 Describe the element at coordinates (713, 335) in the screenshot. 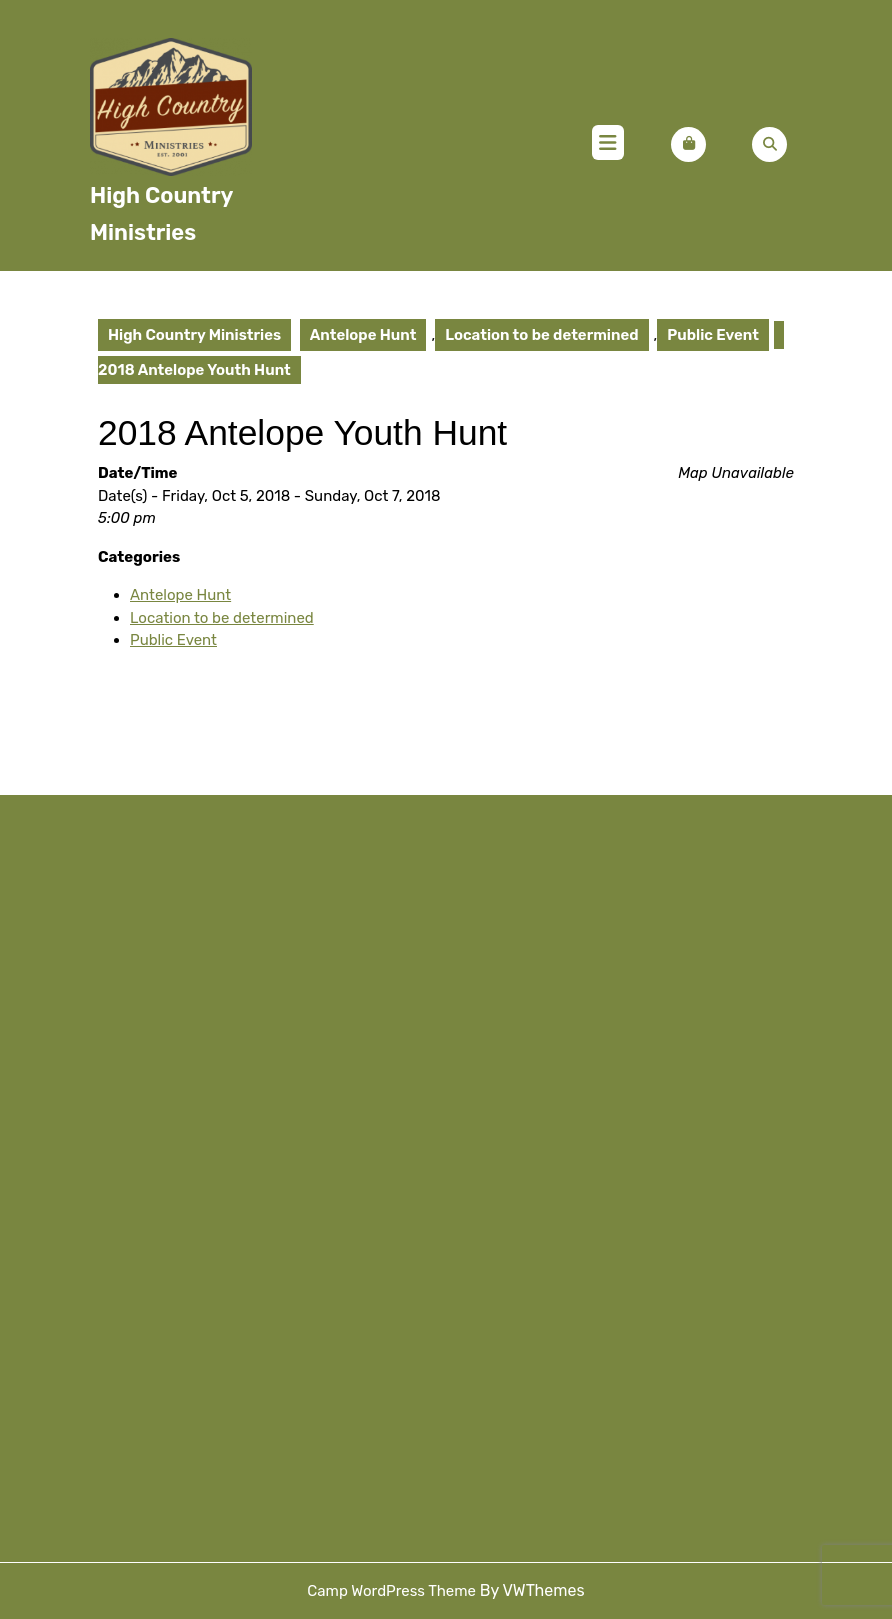

I see `Public Event` at that location.